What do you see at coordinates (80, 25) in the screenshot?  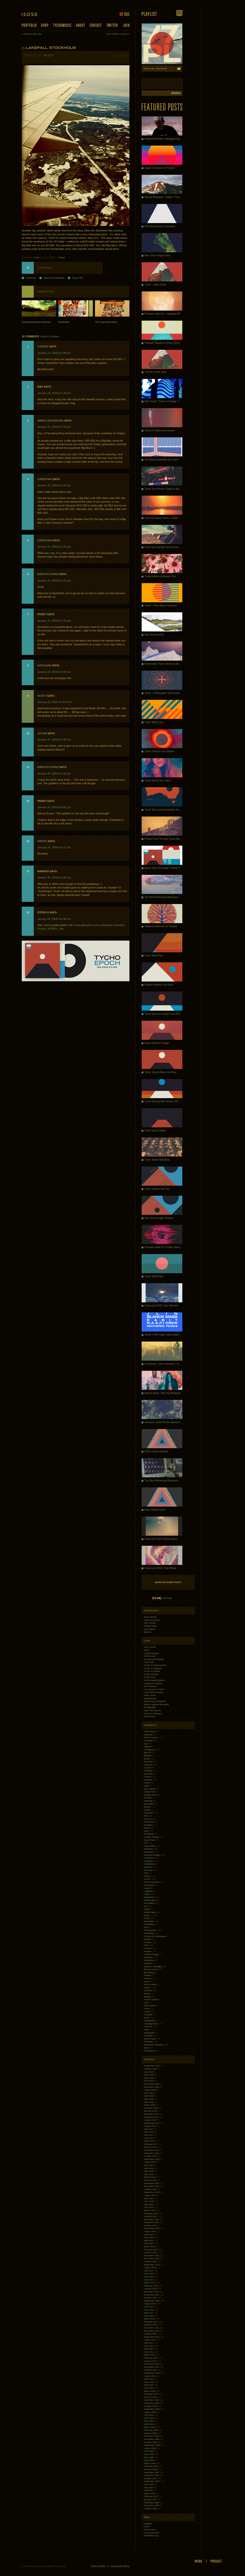 I see `About` at bounding box center [80, 25].